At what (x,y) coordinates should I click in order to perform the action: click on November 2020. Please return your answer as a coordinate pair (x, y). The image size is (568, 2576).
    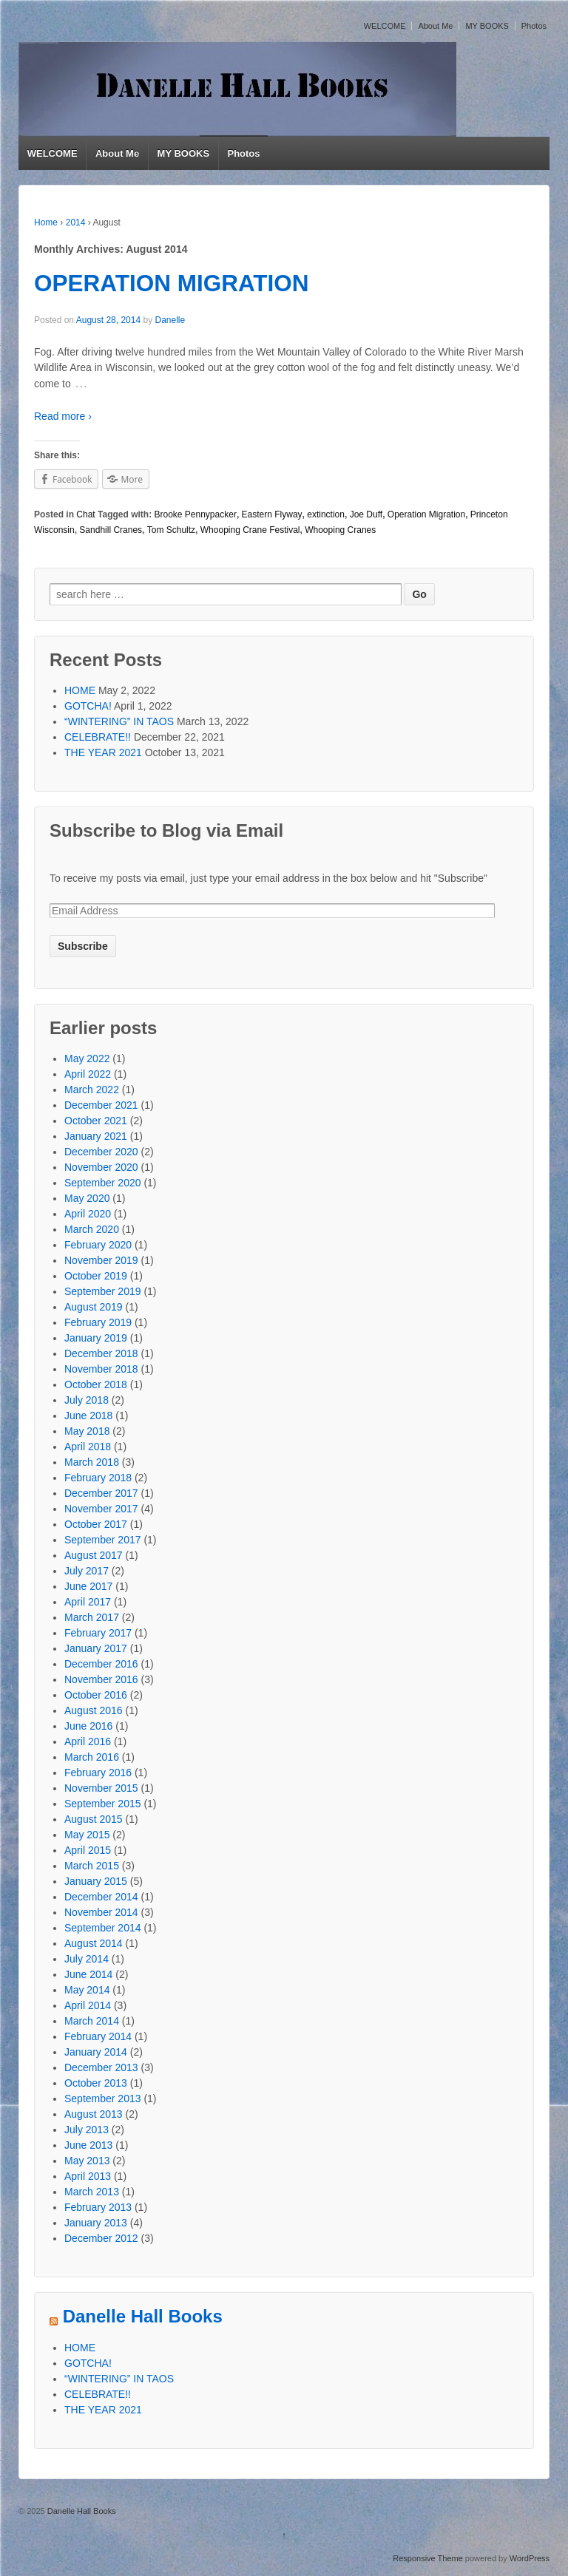
    Looking at the image, I should click on (101, 1167).